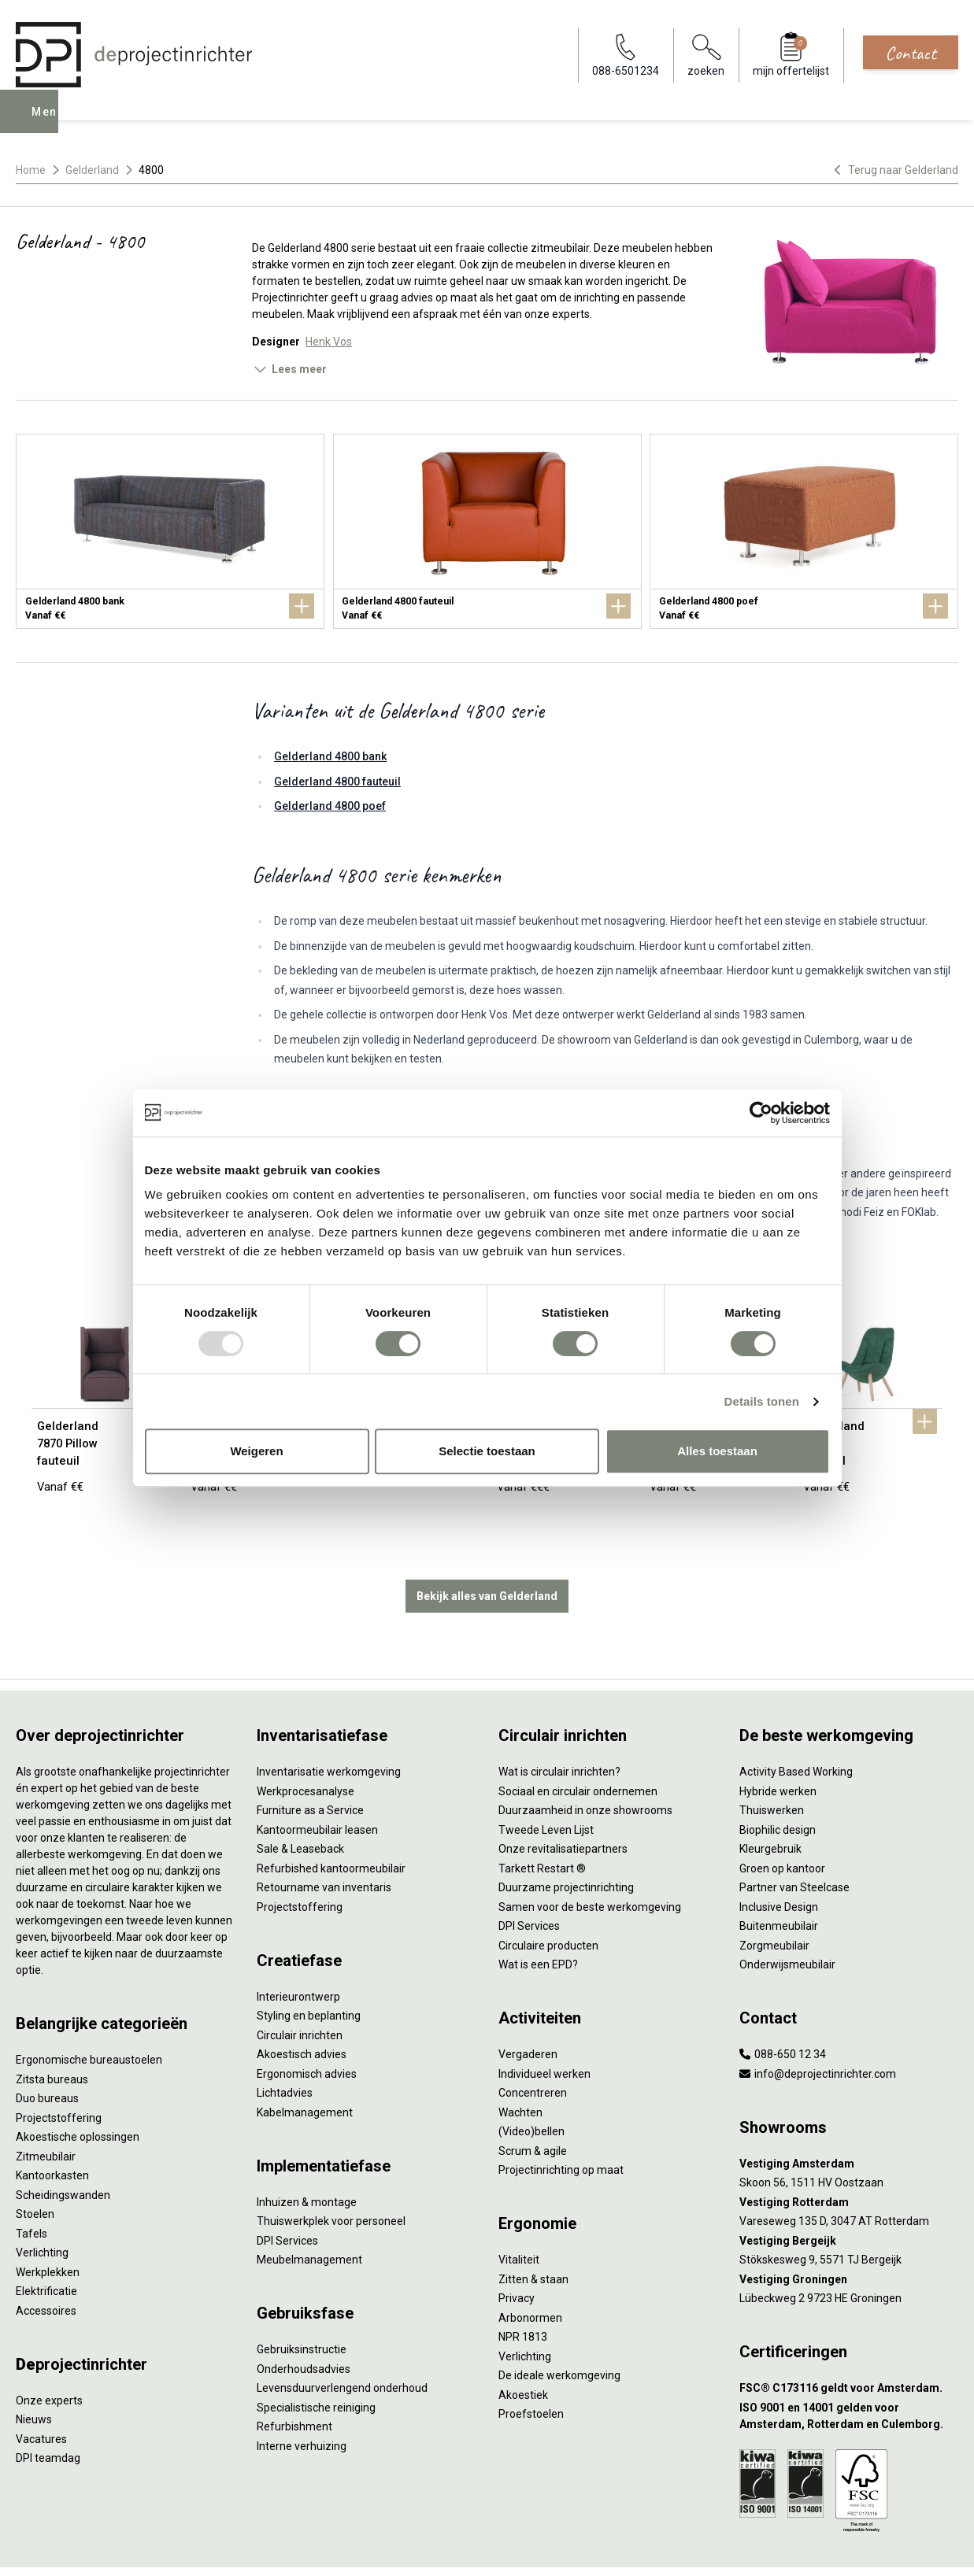  Describe the element at coordinates (49, 122) in the screenshot. I see `Menu` at that location.